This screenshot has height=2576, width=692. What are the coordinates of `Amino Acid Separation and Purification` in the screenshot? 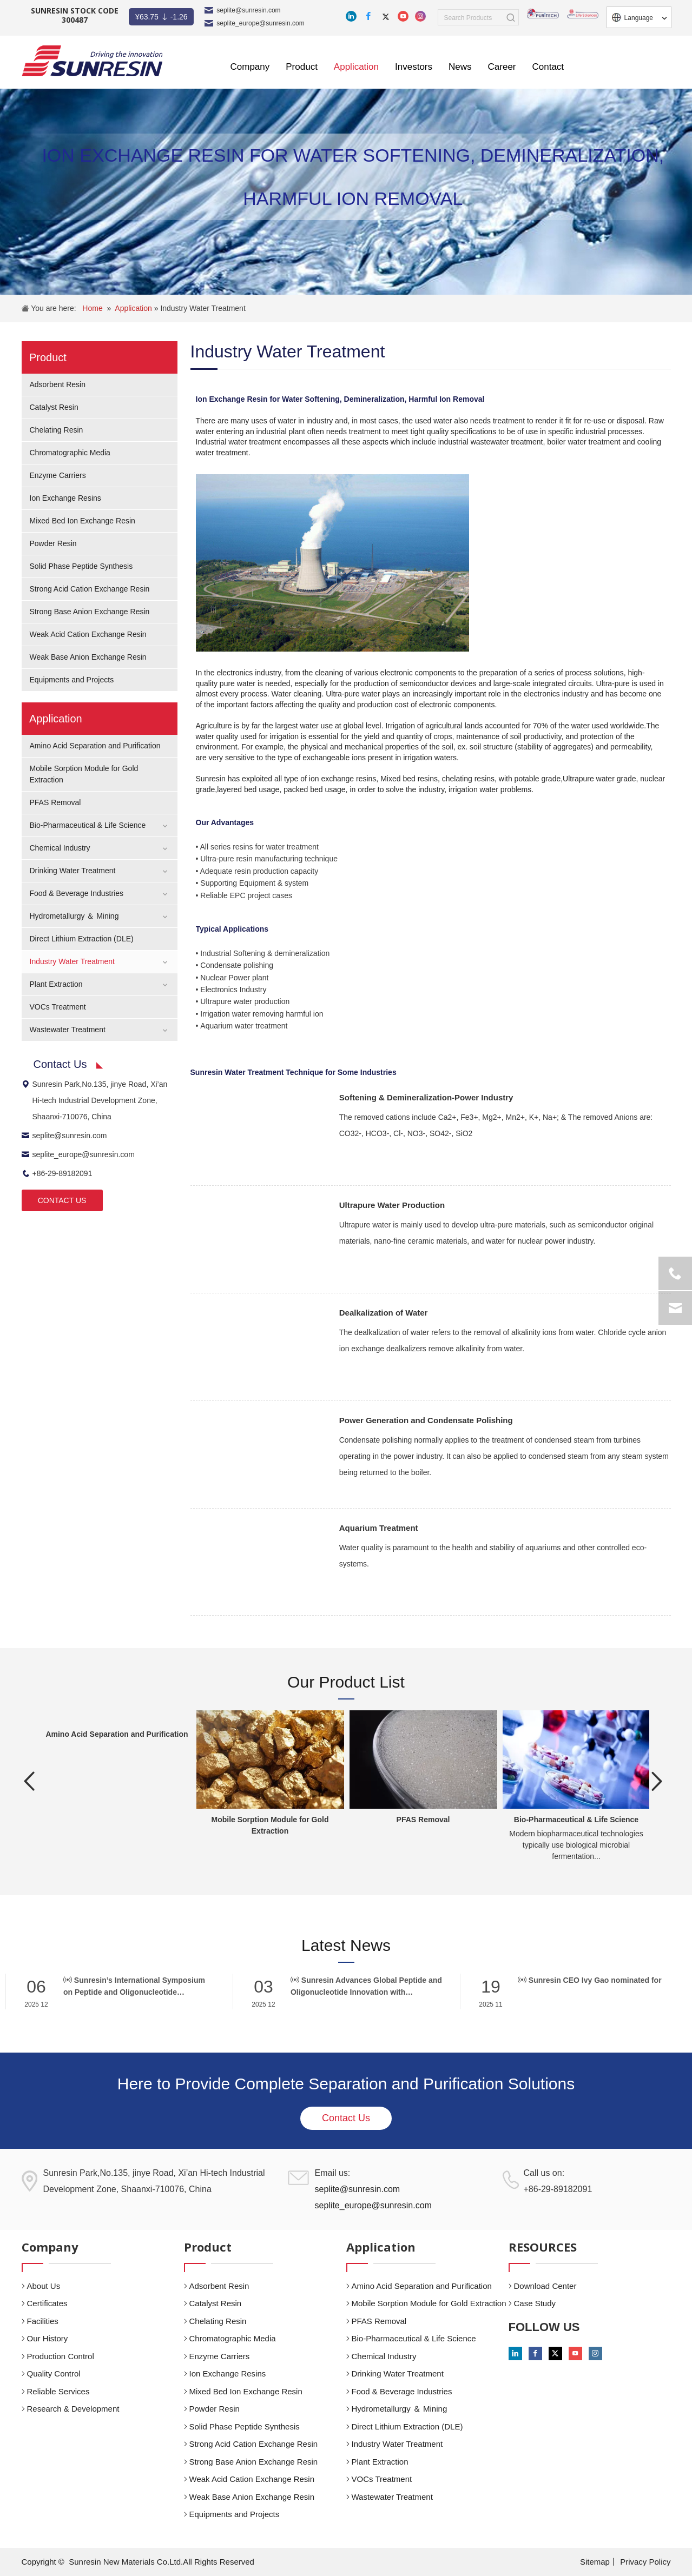 It's located at (95, 745).